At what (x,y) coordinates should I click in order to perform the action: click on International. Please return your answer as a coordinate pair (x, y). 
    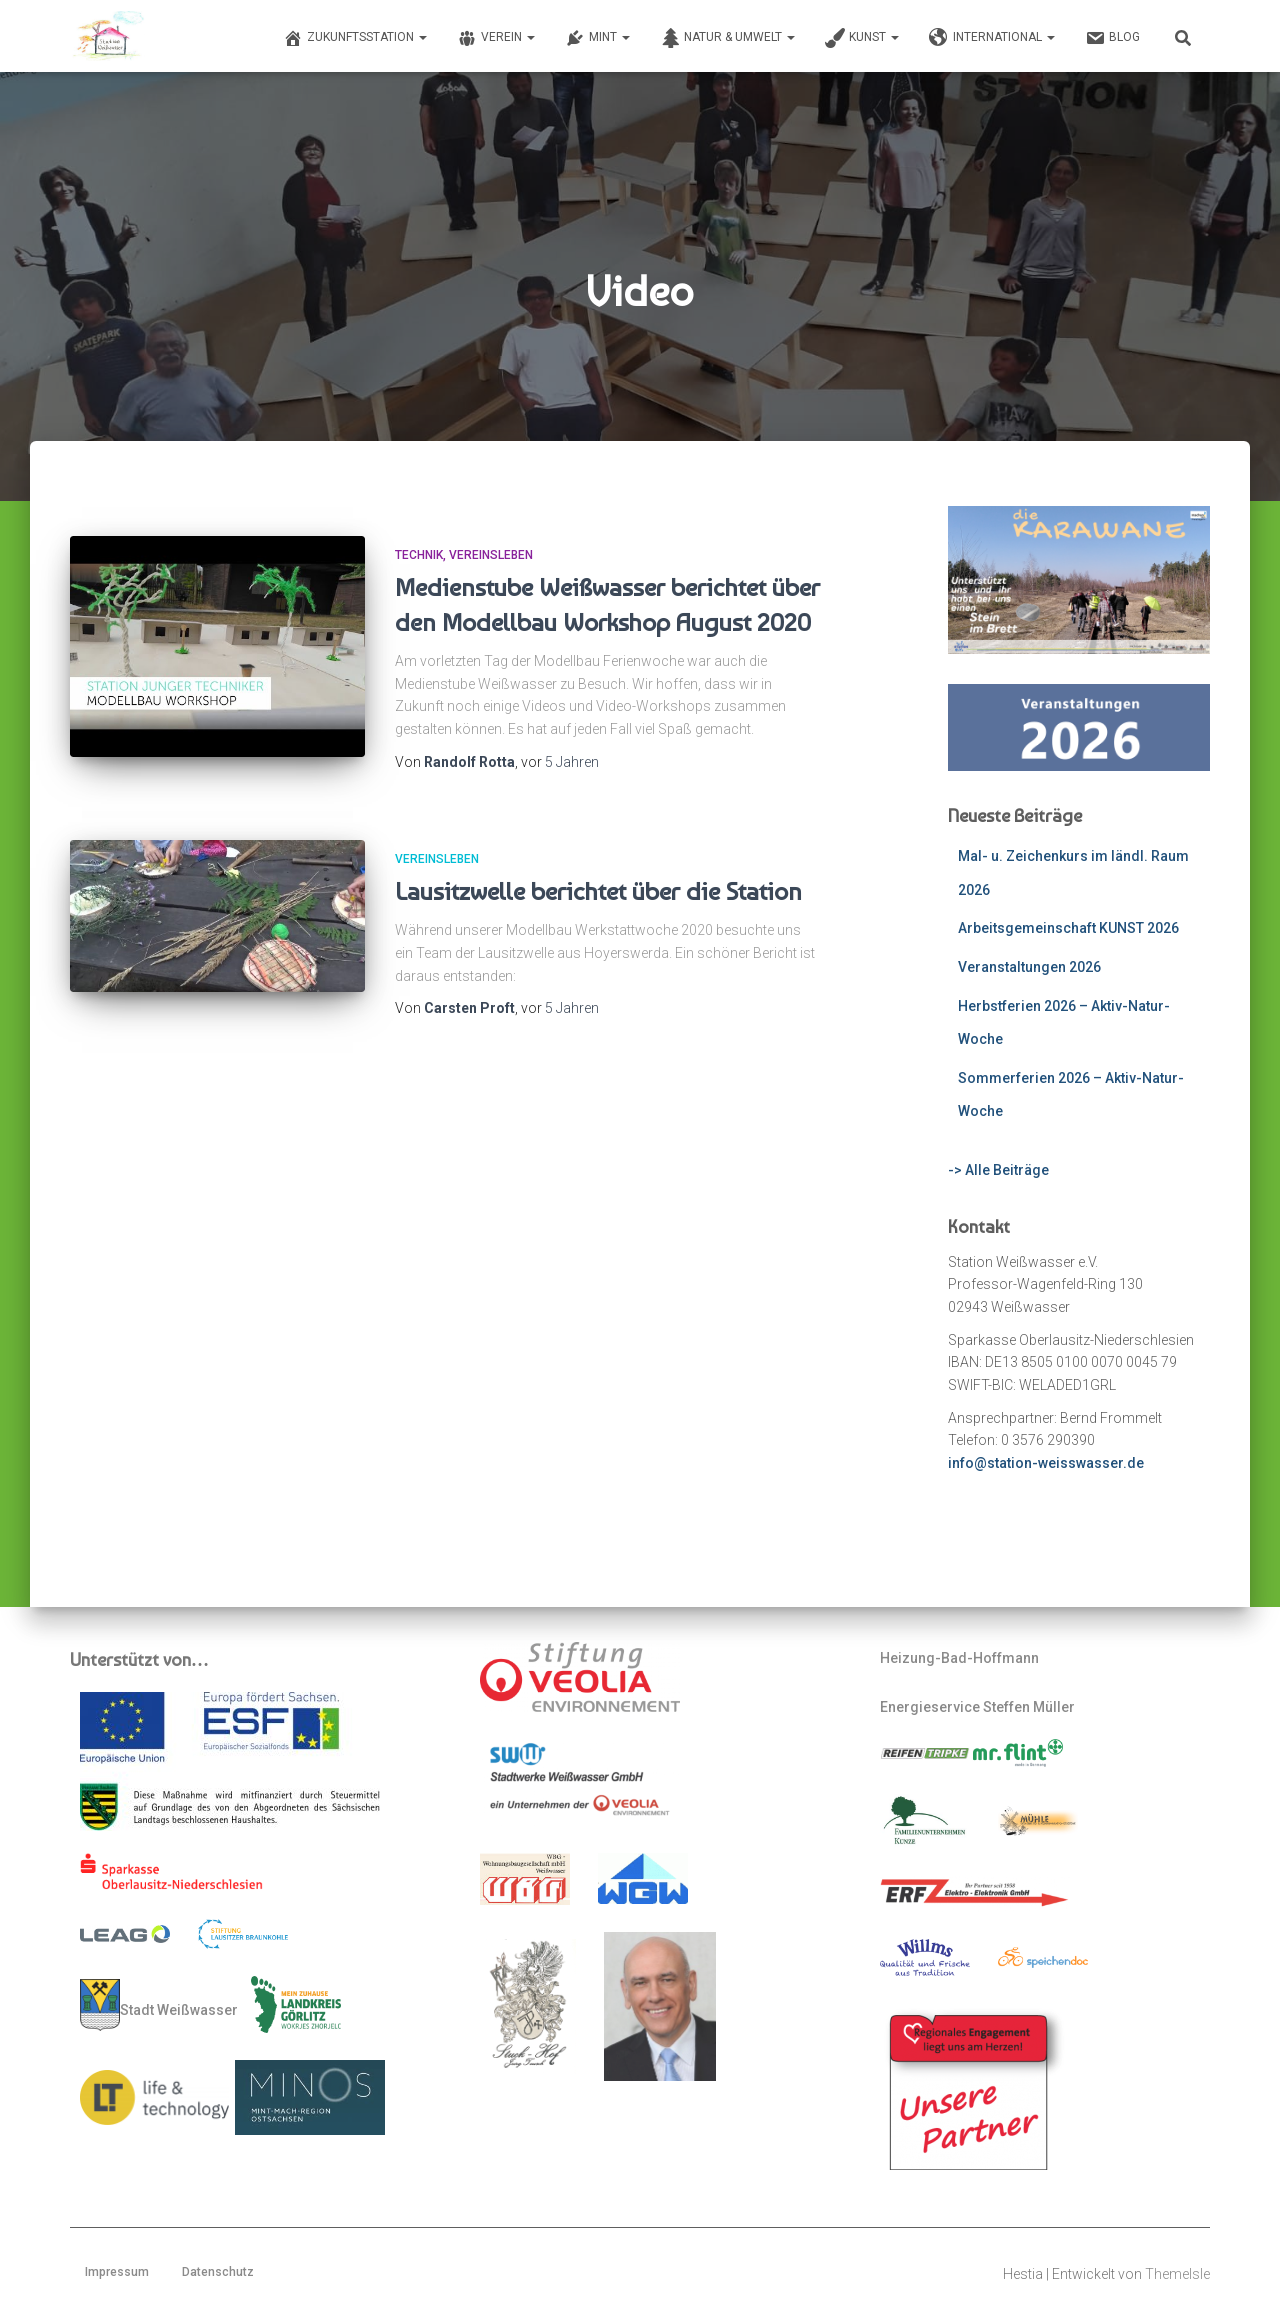
    Looking at the image, I should click on (992, 38).